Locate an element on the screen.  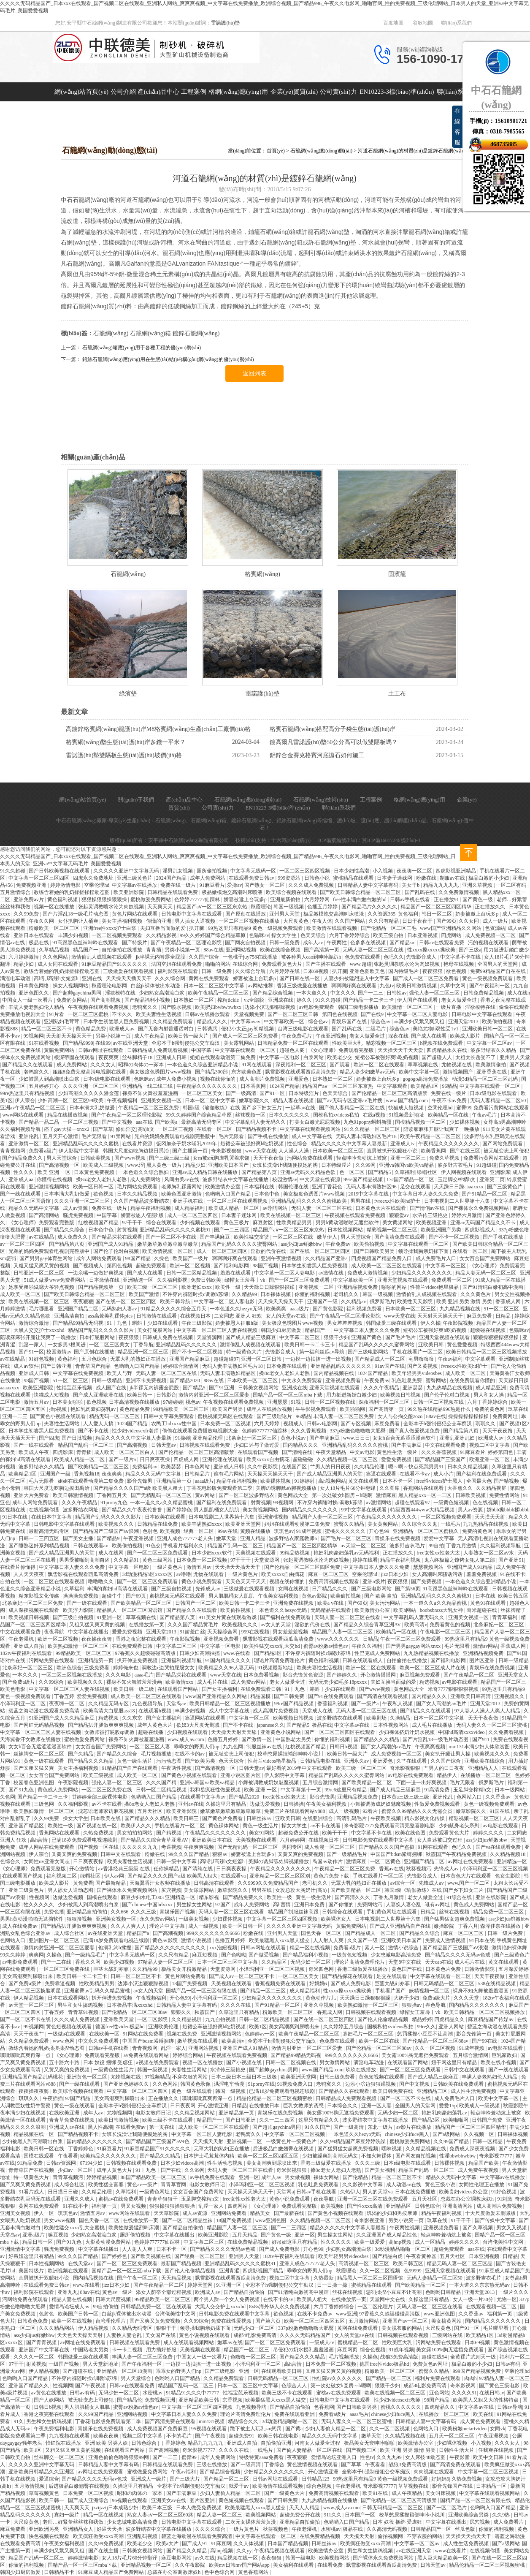
久久东京 is located at coordinates (132, 1718).